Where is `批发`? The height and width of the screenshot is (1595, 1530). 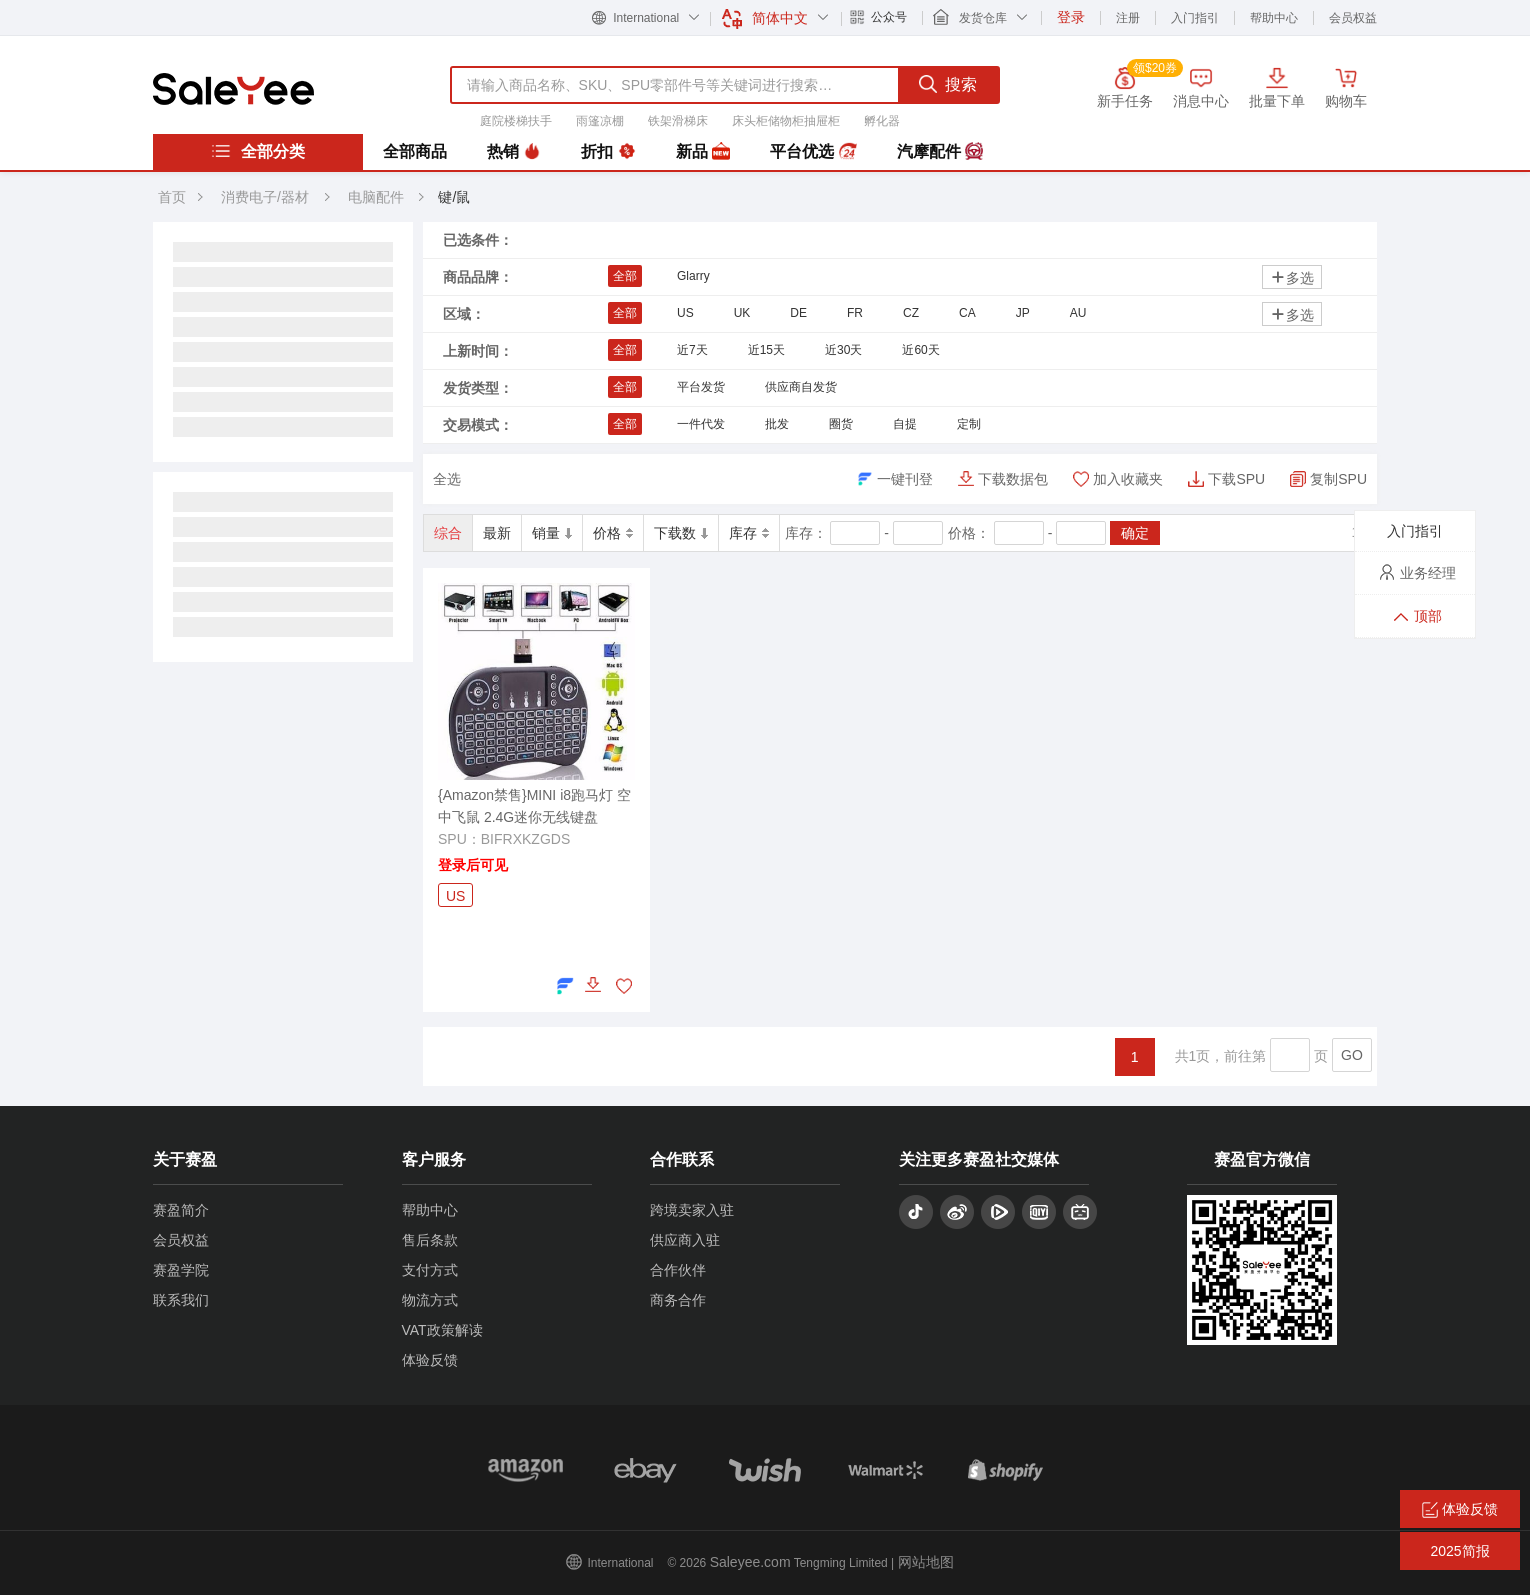 批发 is located at coordinates (777, 424).